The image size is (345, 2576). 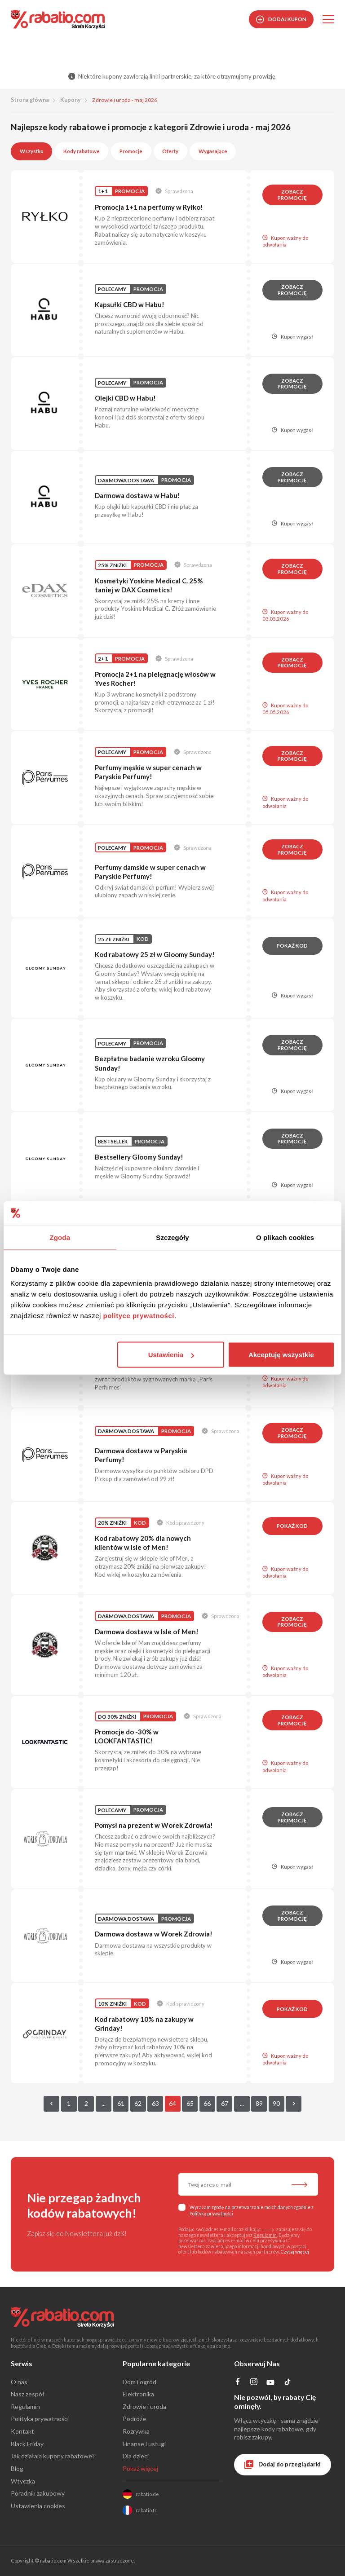 I want to click on Wtyczka, so click(x=23, y=2481).